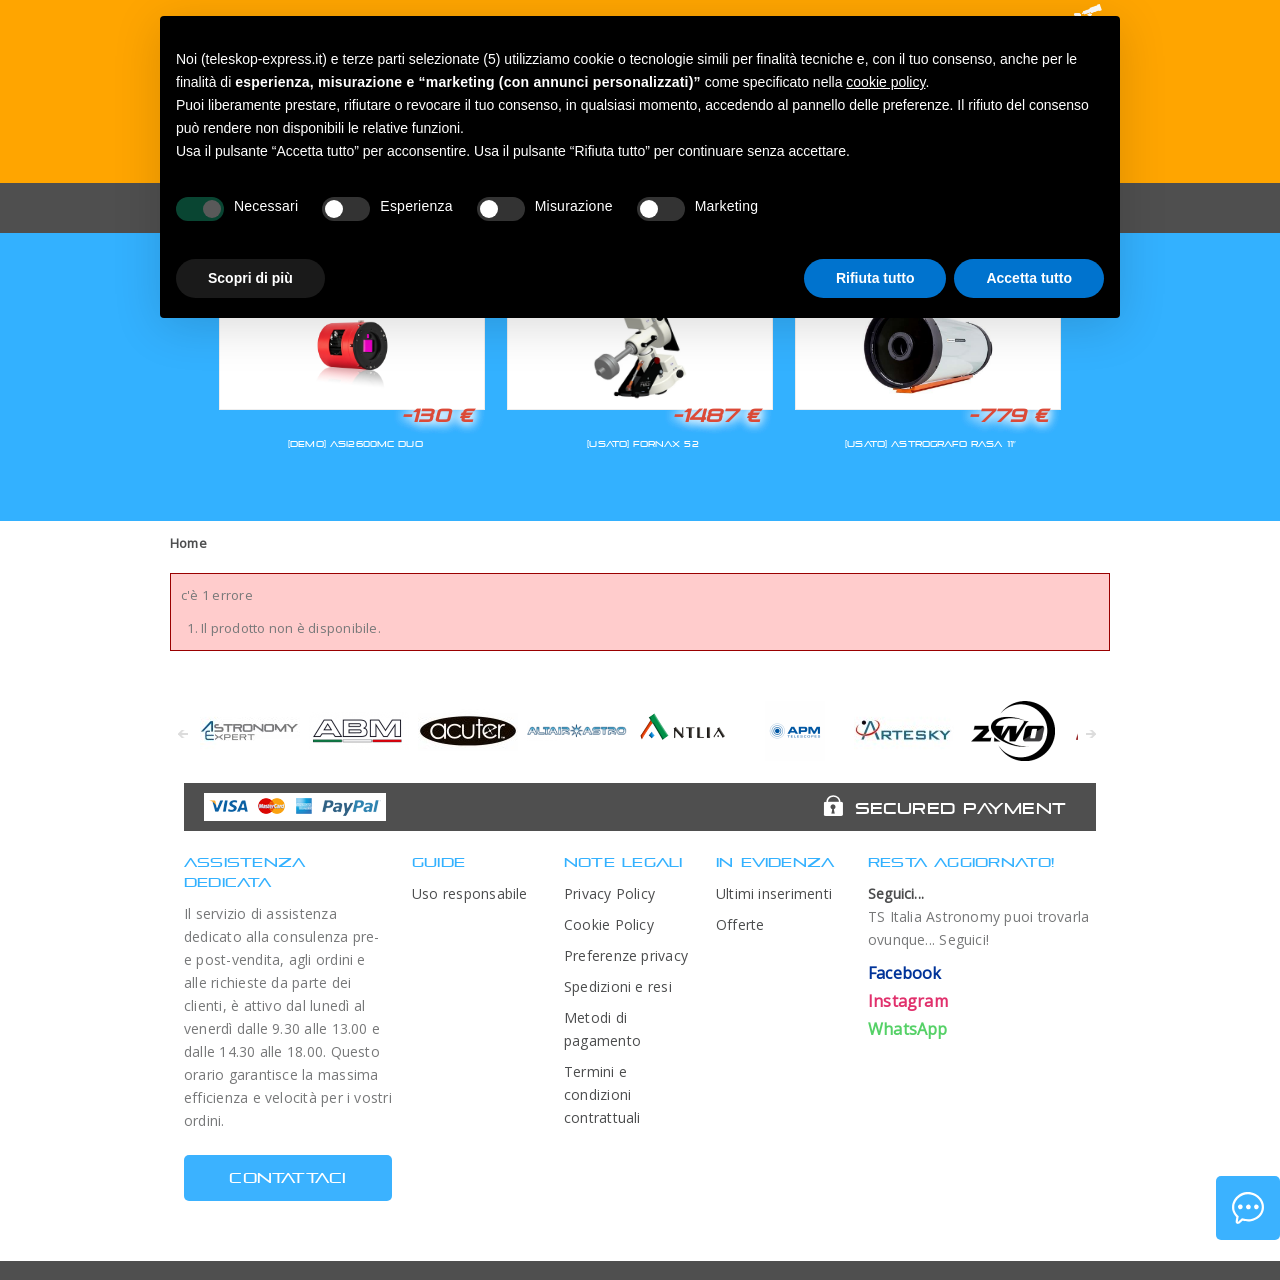  What do you see at coordinates (609, 893) in the screenshot?
I see `Privacy Policy` at bounding box center [609, 893].